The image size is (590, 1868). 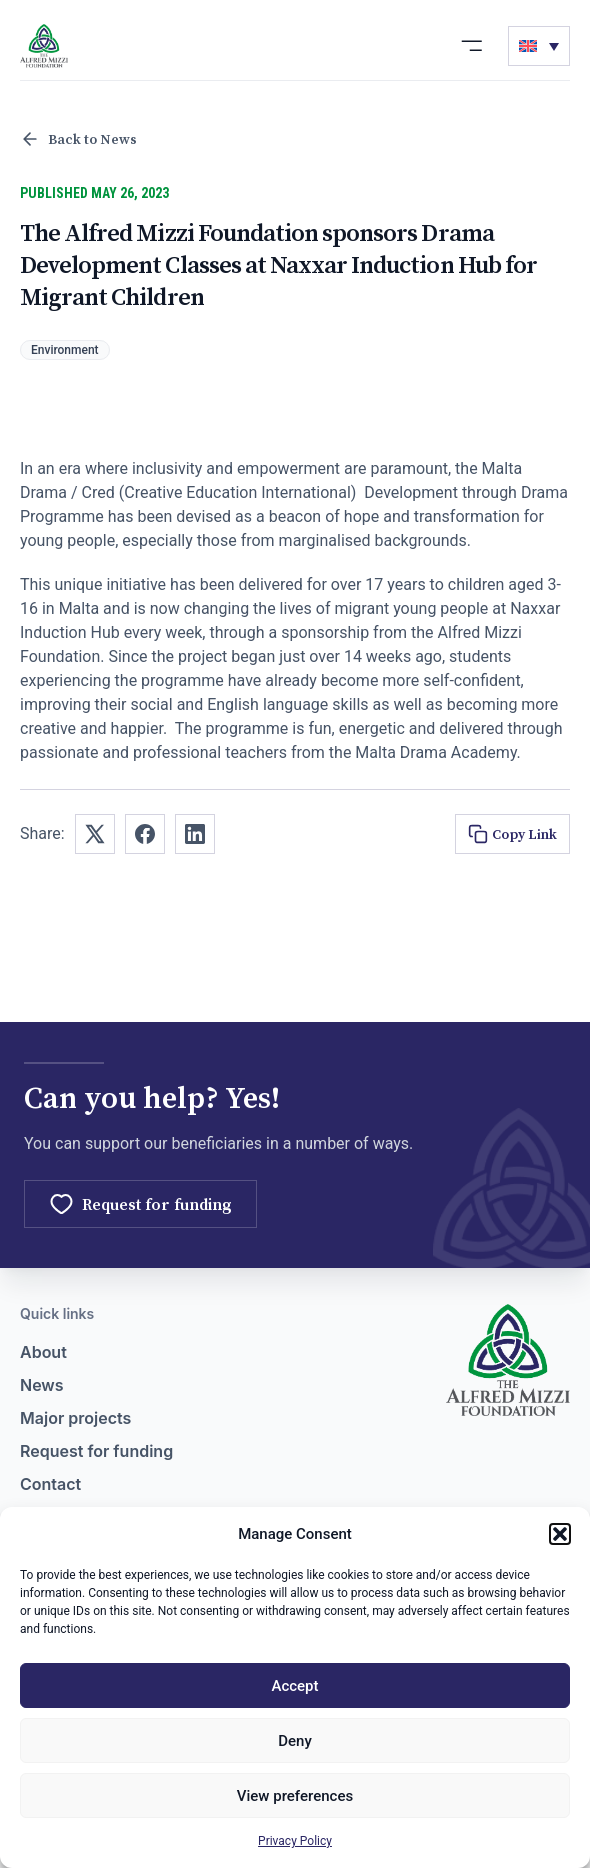 I want to click on Deny, so click(x=295, y=1741).